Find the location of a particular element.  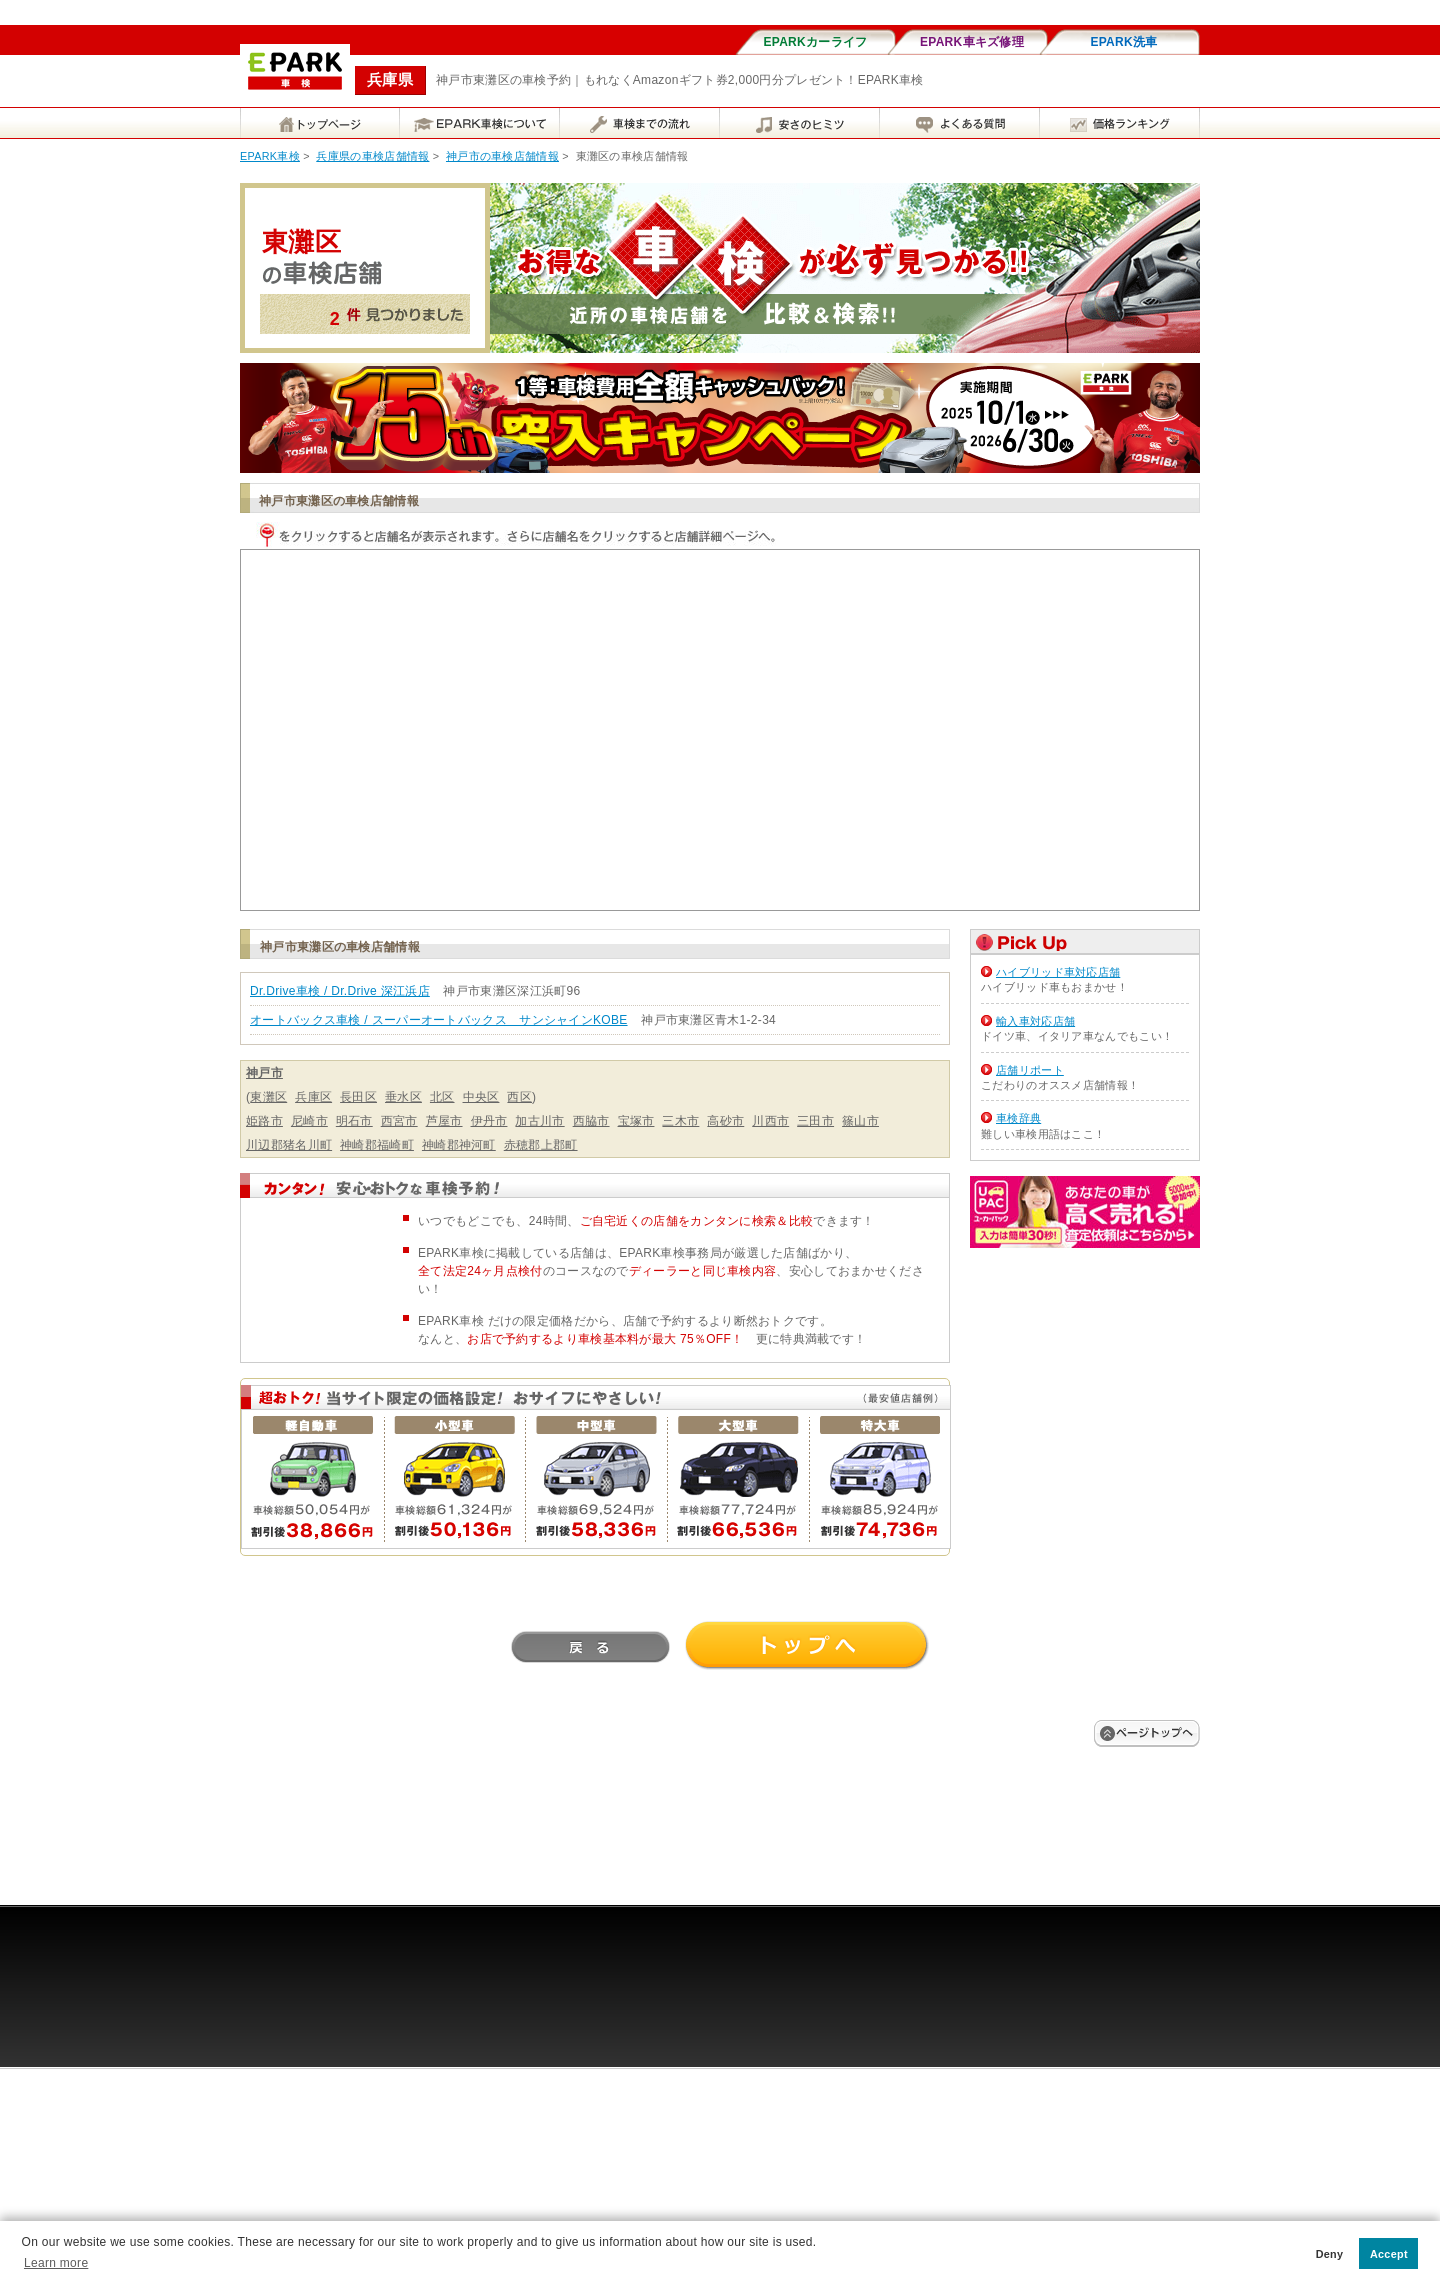

姫路市 is located at coordinates (264, 1121).